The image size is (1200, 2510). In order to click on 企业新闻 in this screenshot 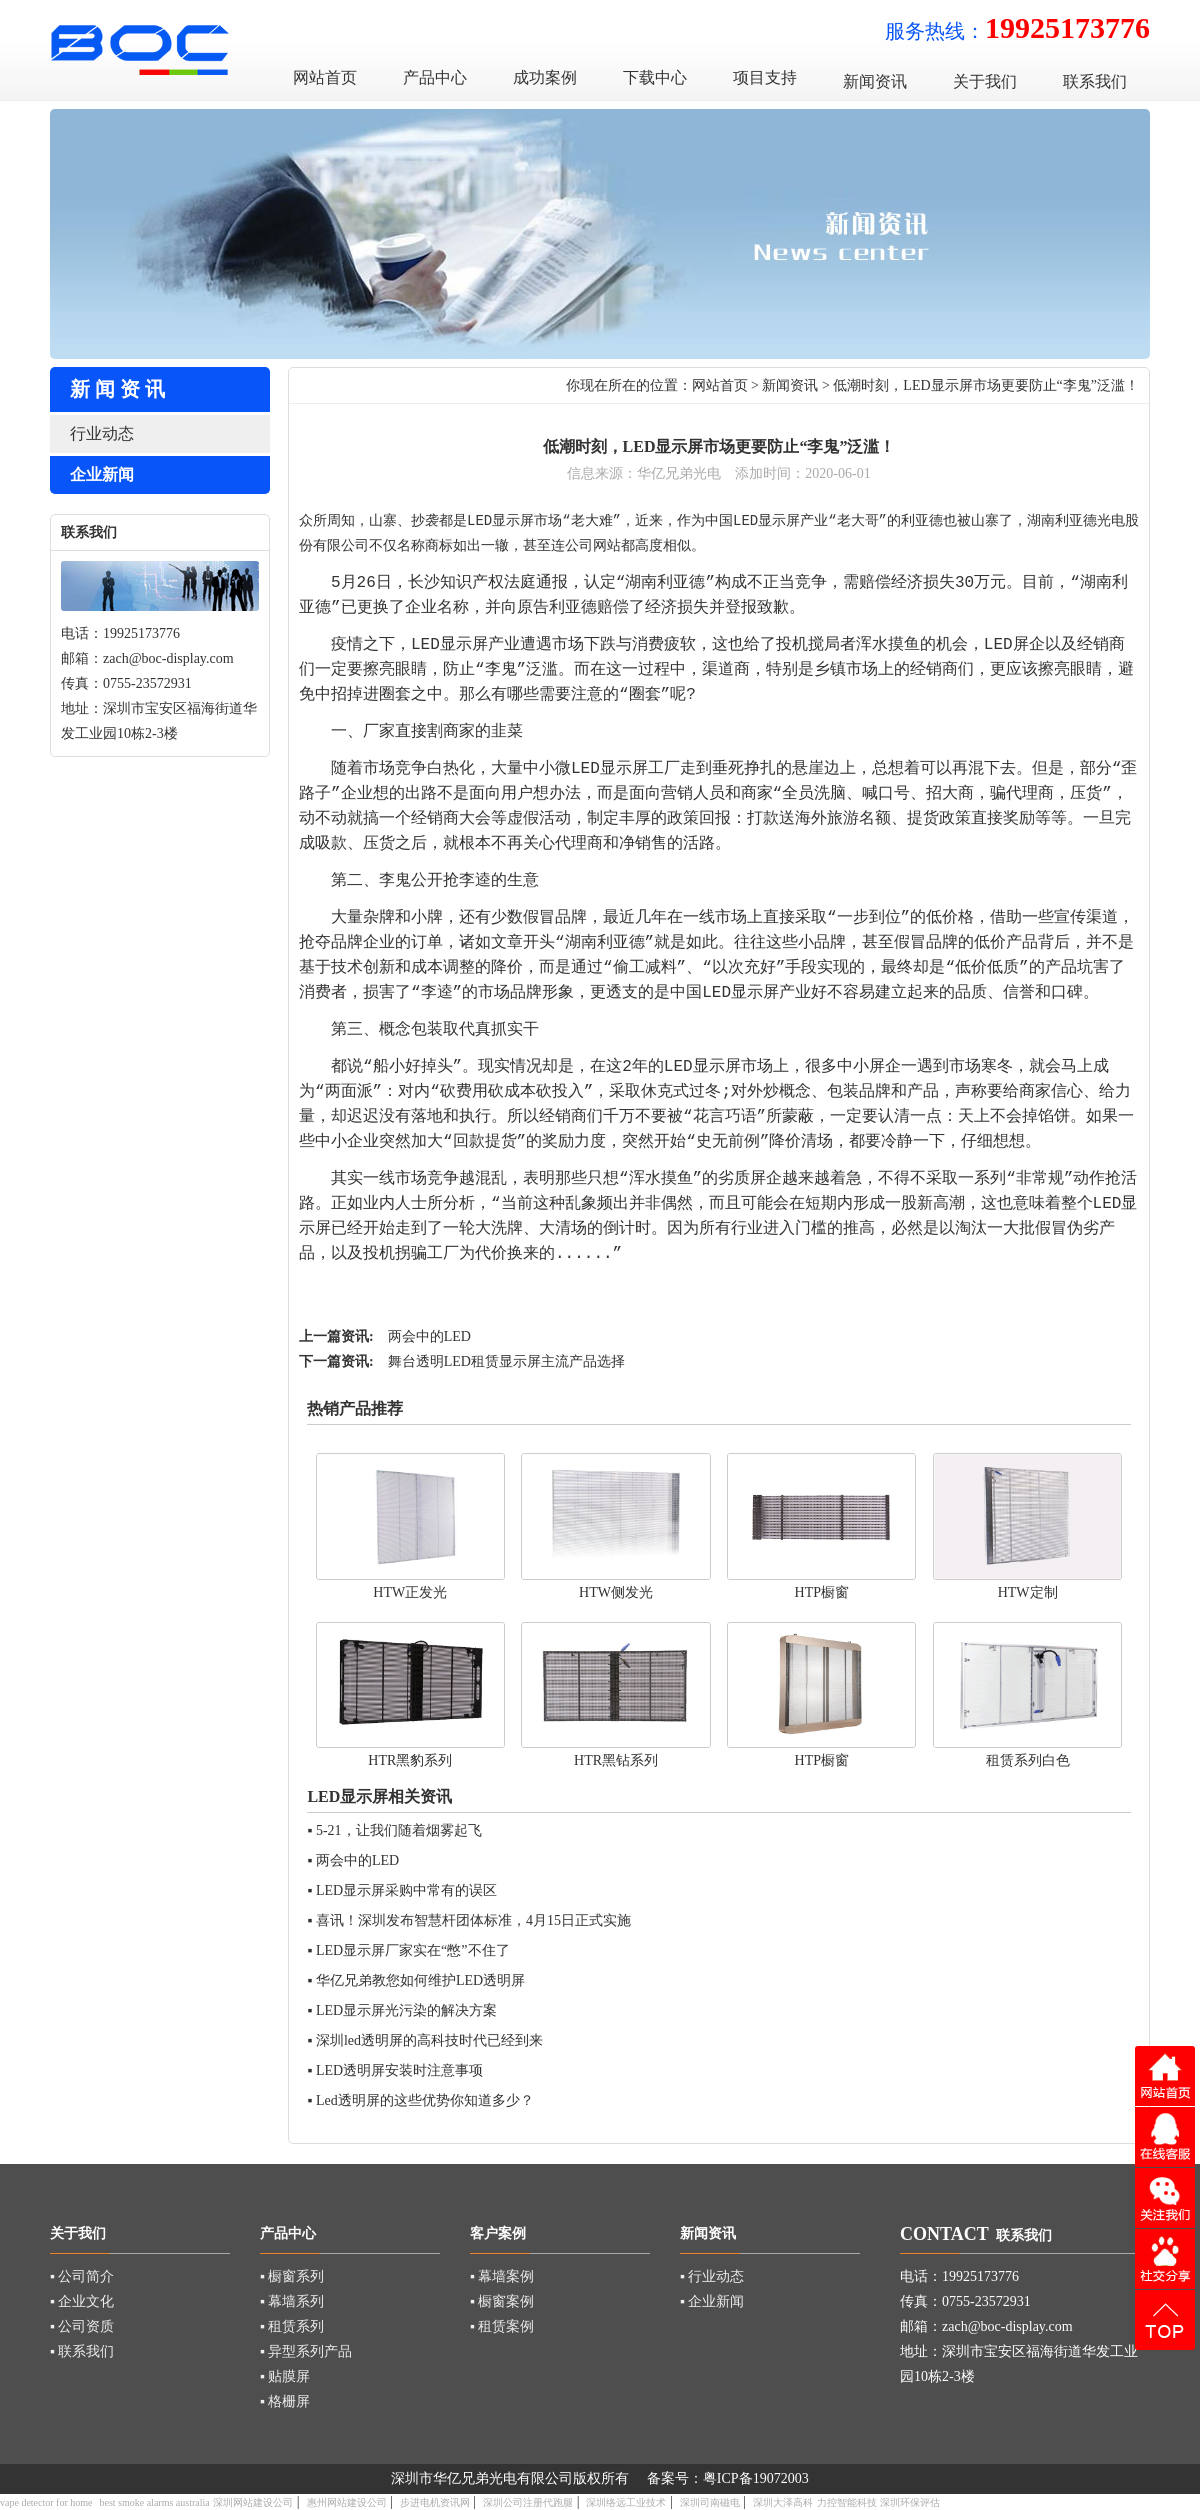, I will do `click(102, 474)`.